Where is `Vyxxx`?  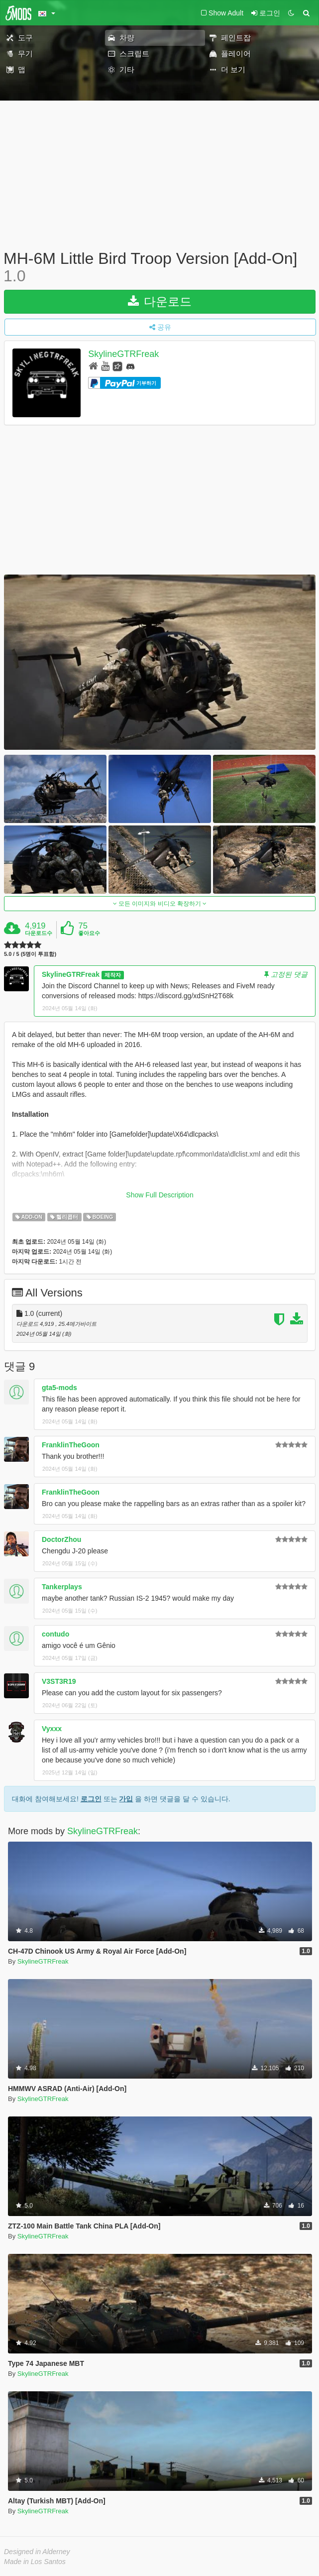 Vyxxx is located at coordinates (52, 1729).